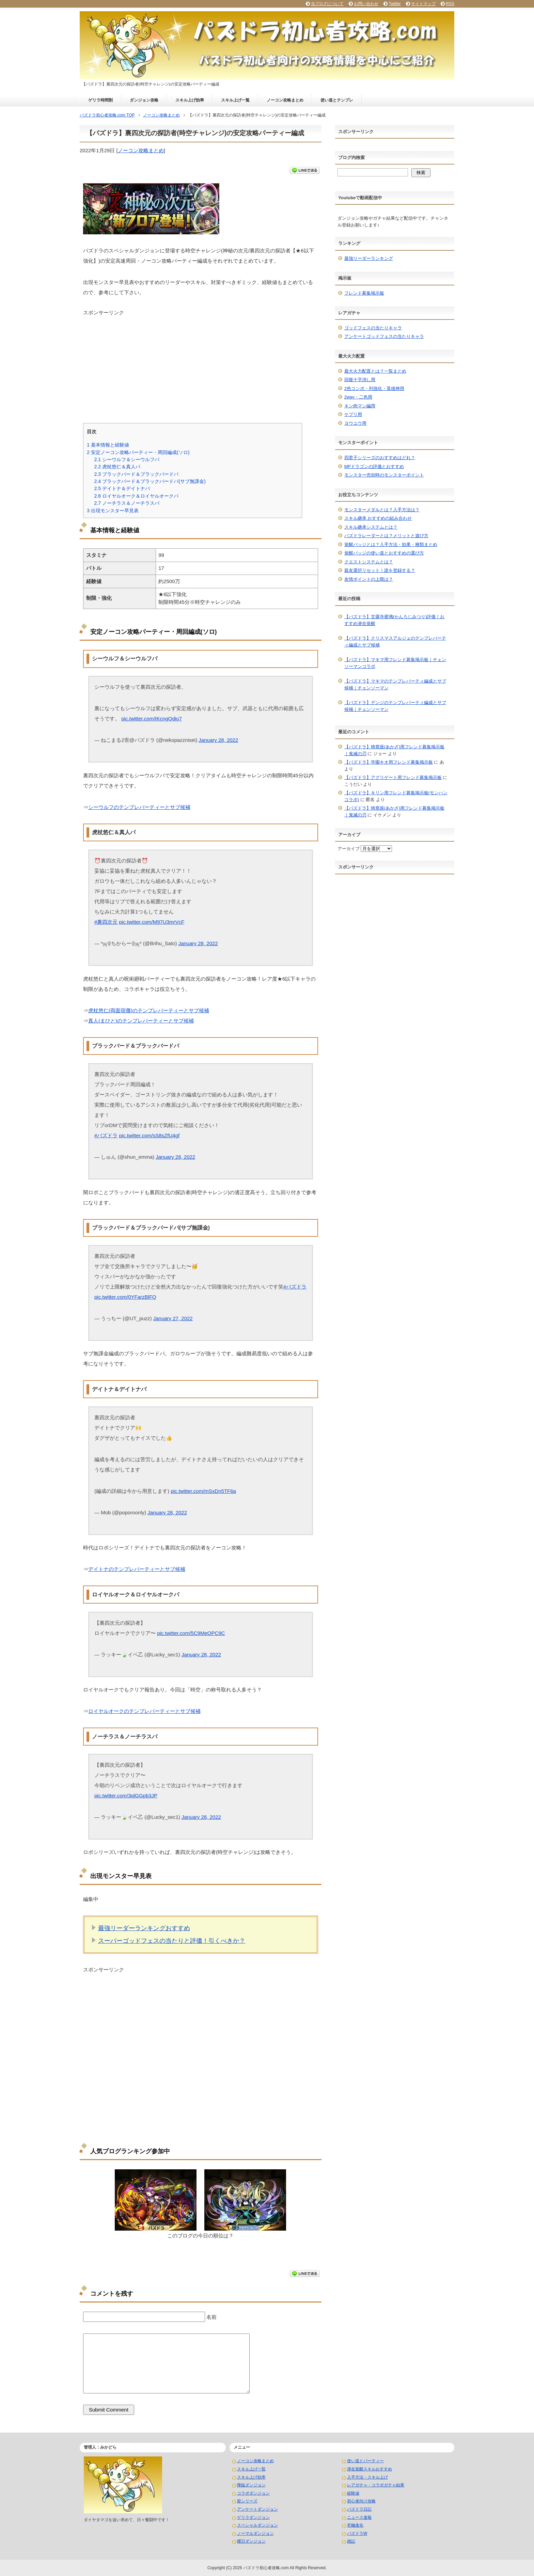 This screenshot has height=2576, width=534. I want to click on 【パズドラ】マキマのテンプレパーティ編成とサブ候補｜チェンソーマン, so click(395, 684).